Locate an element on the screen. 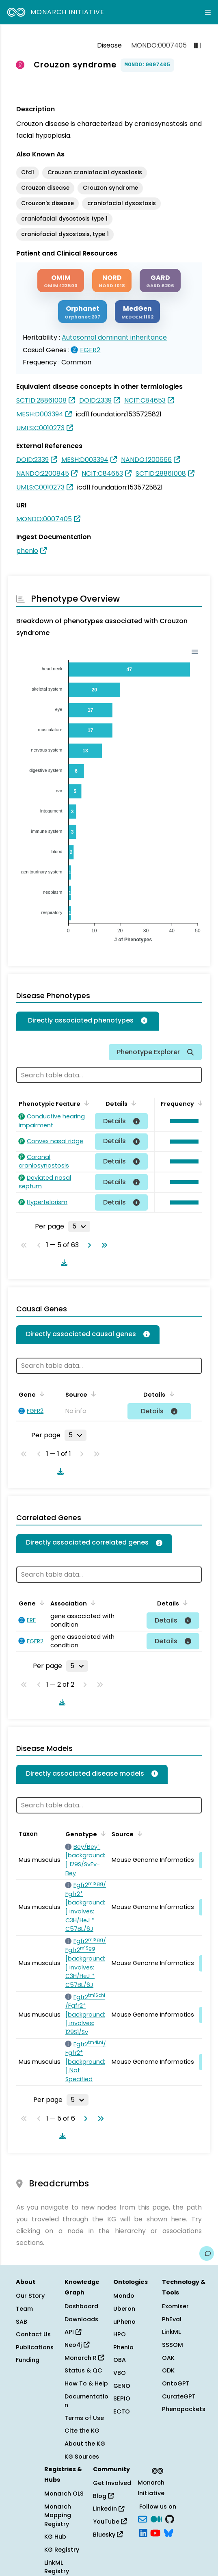 This screenshot has width=218, height=2576. Dashboard is located at coordinates (81, 2306).